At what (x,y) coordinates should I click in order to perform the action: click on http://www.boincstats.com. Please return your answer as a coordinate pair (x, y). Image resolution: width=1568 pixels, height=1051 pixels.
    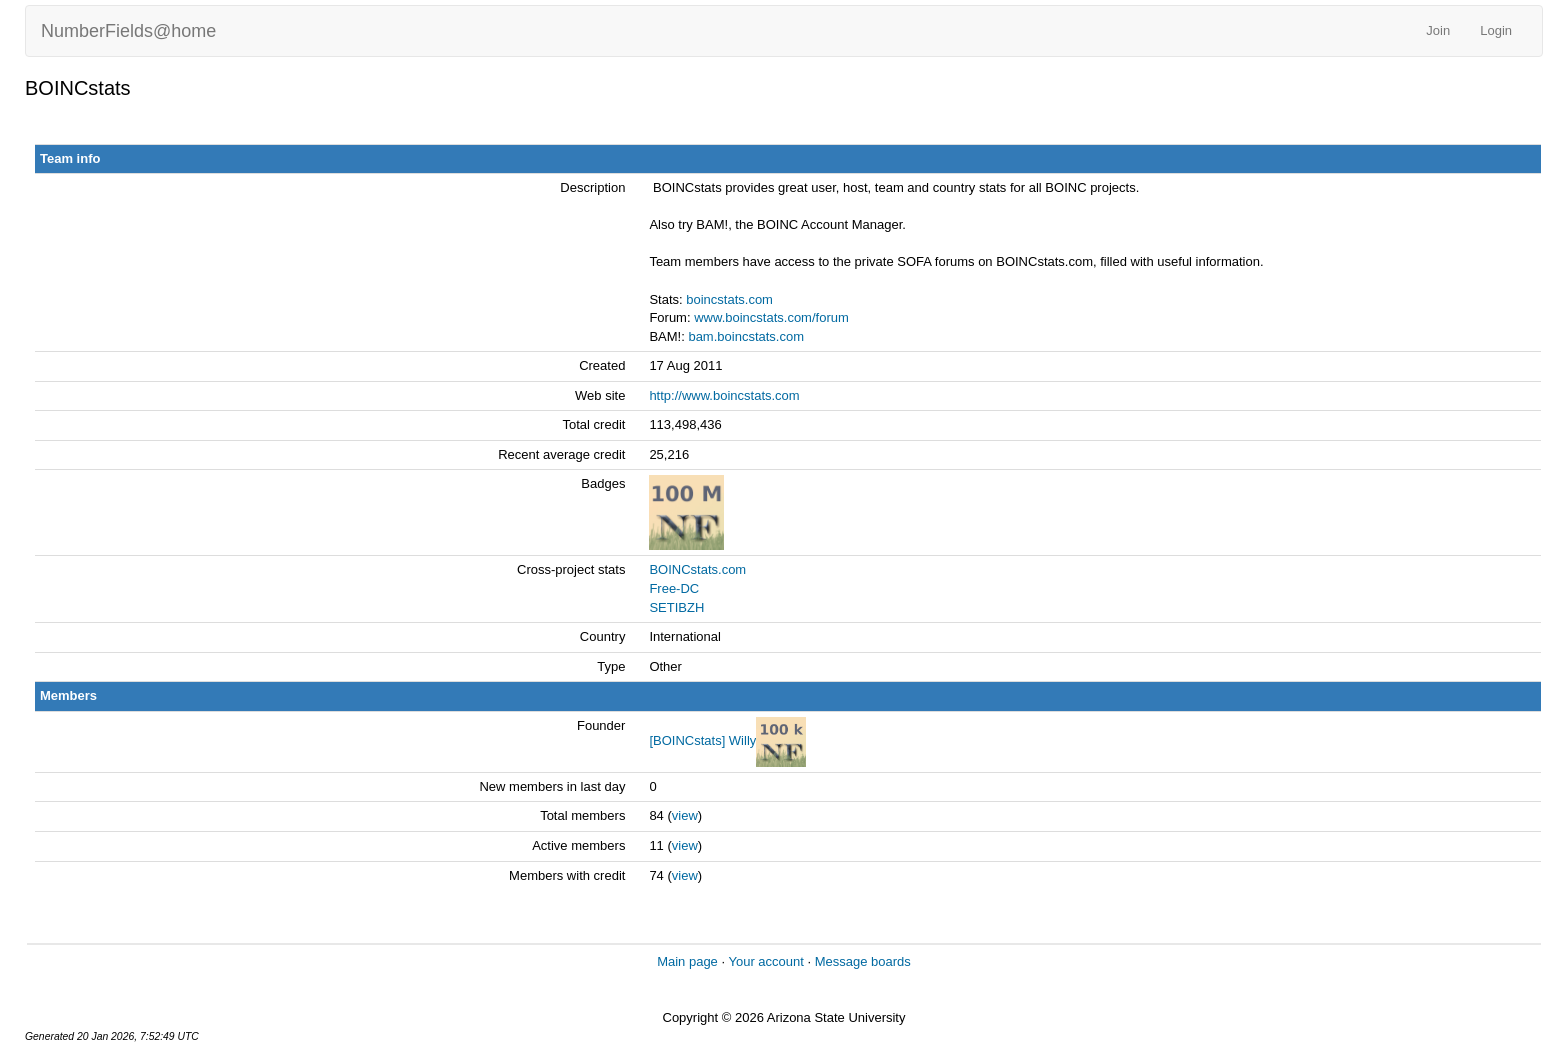
    Looking at the image, I should click on (724, 395).